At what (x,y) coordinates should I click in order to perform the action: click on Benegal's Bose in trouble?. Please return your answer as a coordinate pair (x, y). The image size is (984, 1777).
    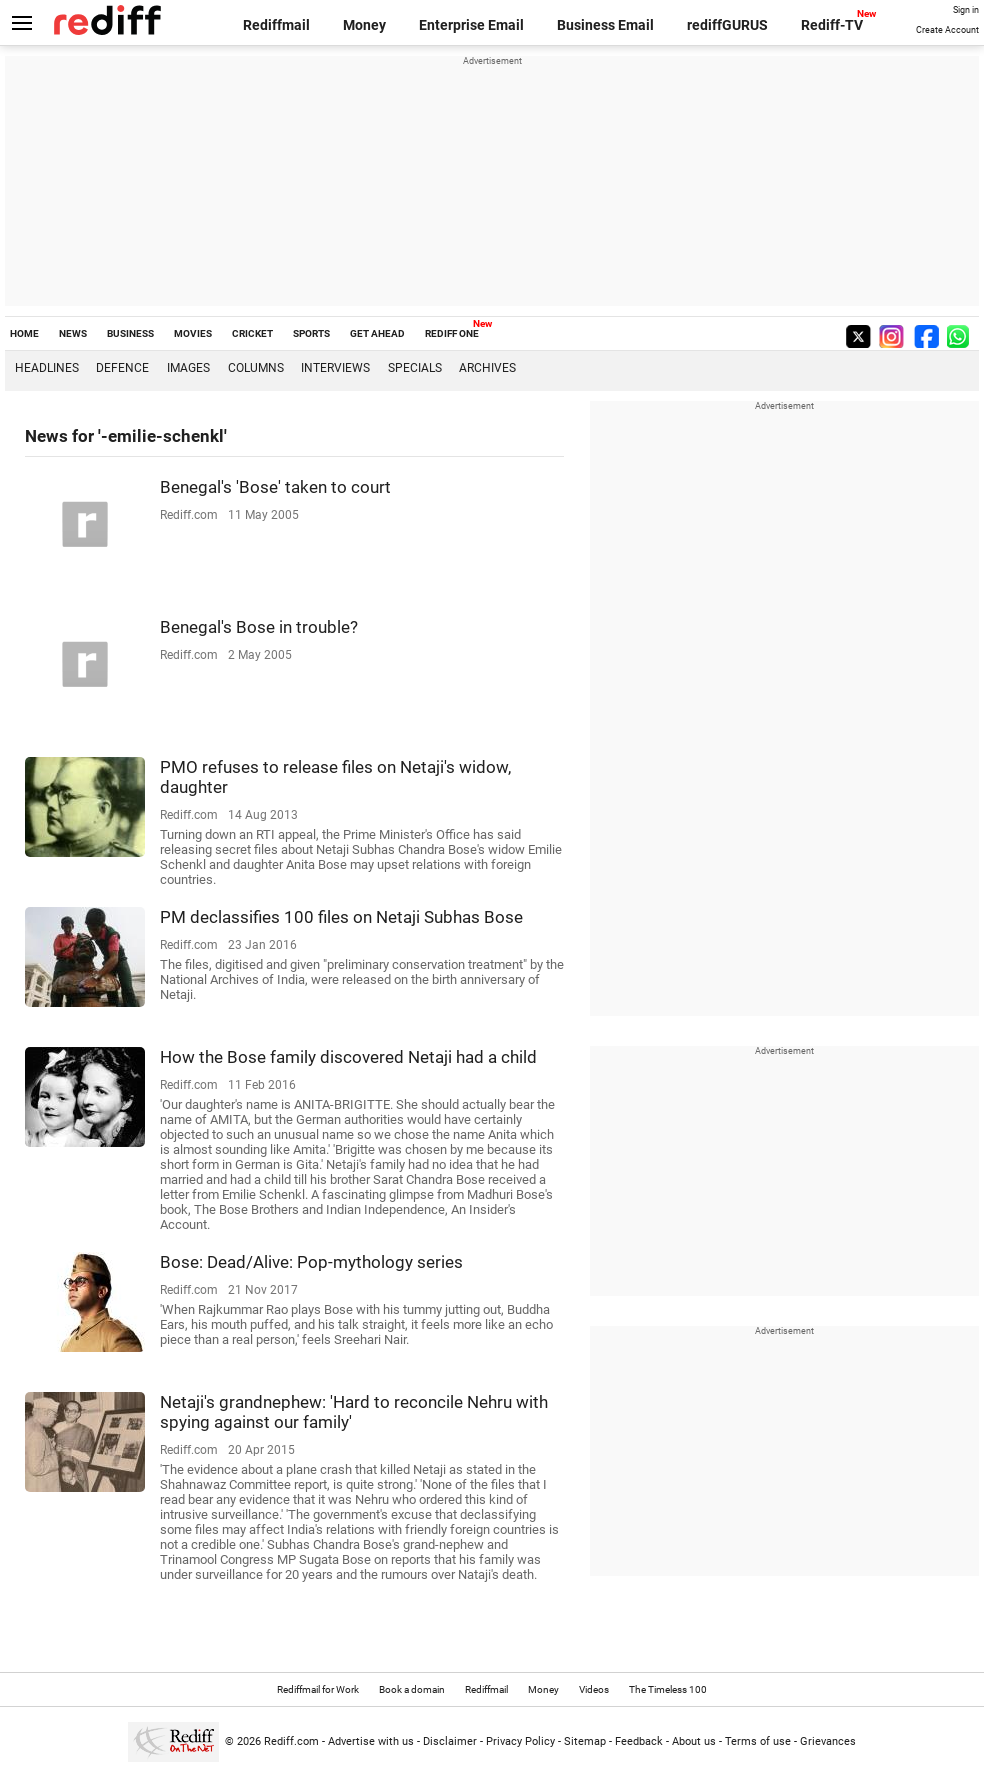
    Looking at the image, I should click on (259, 627).